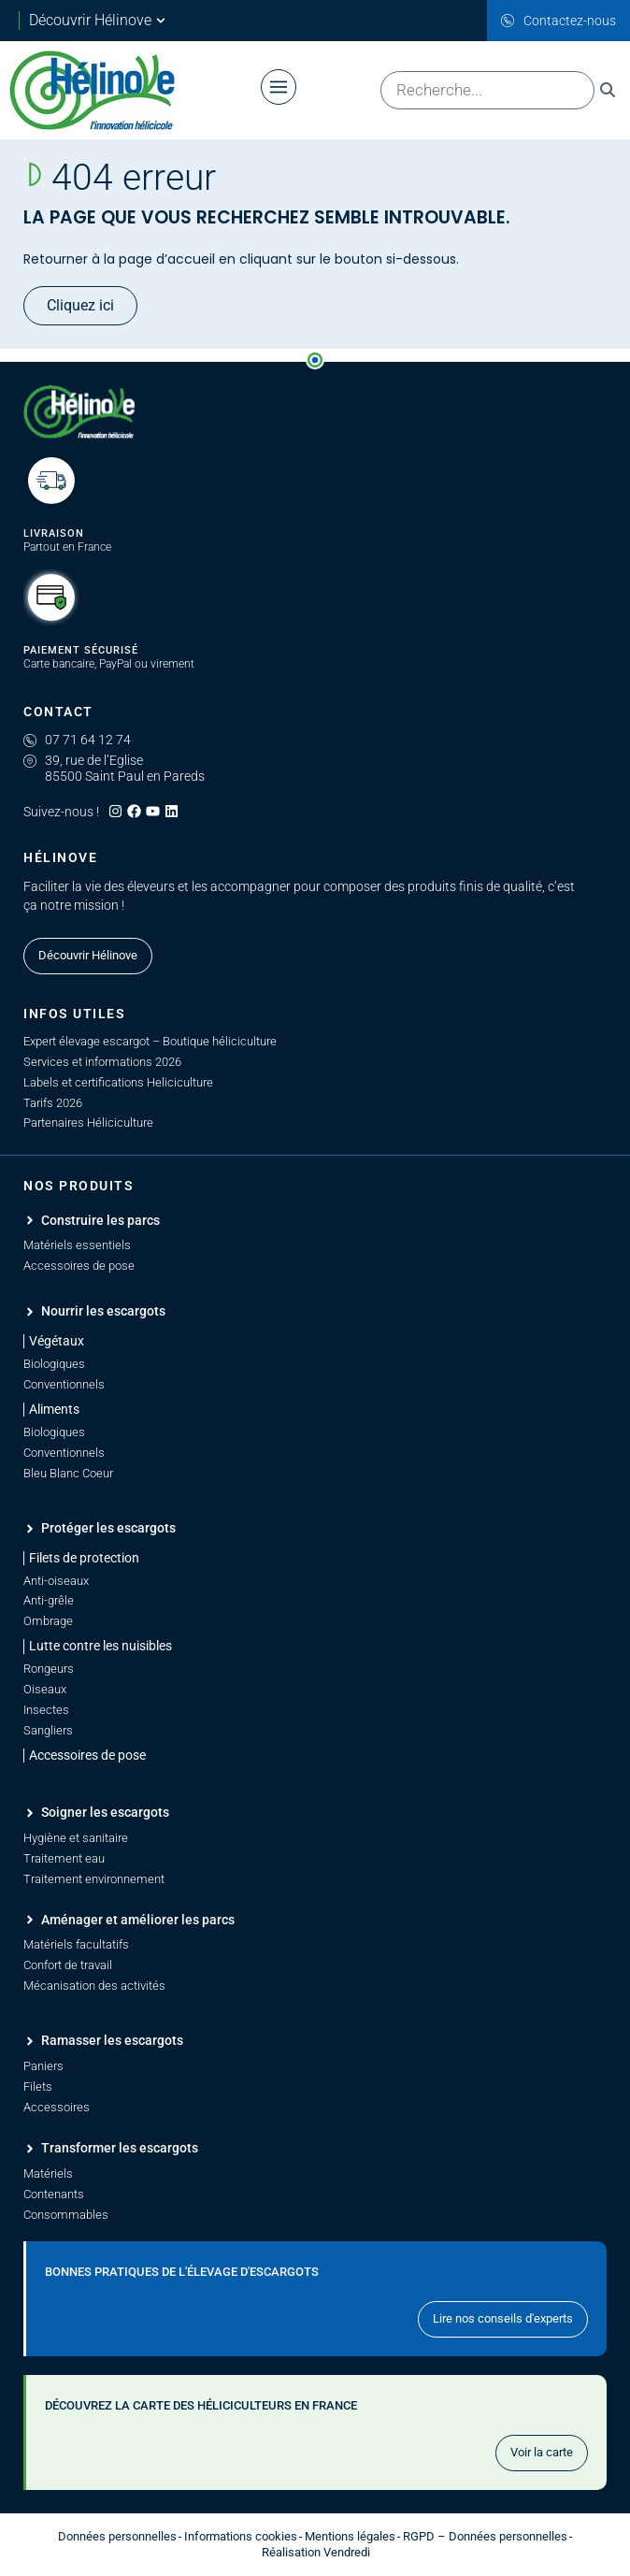 The image size is (630, 2576). What do you see at coordinates (37, 2087) in the screenshot?
I see `Filets` at bounding box center [37, 2087].